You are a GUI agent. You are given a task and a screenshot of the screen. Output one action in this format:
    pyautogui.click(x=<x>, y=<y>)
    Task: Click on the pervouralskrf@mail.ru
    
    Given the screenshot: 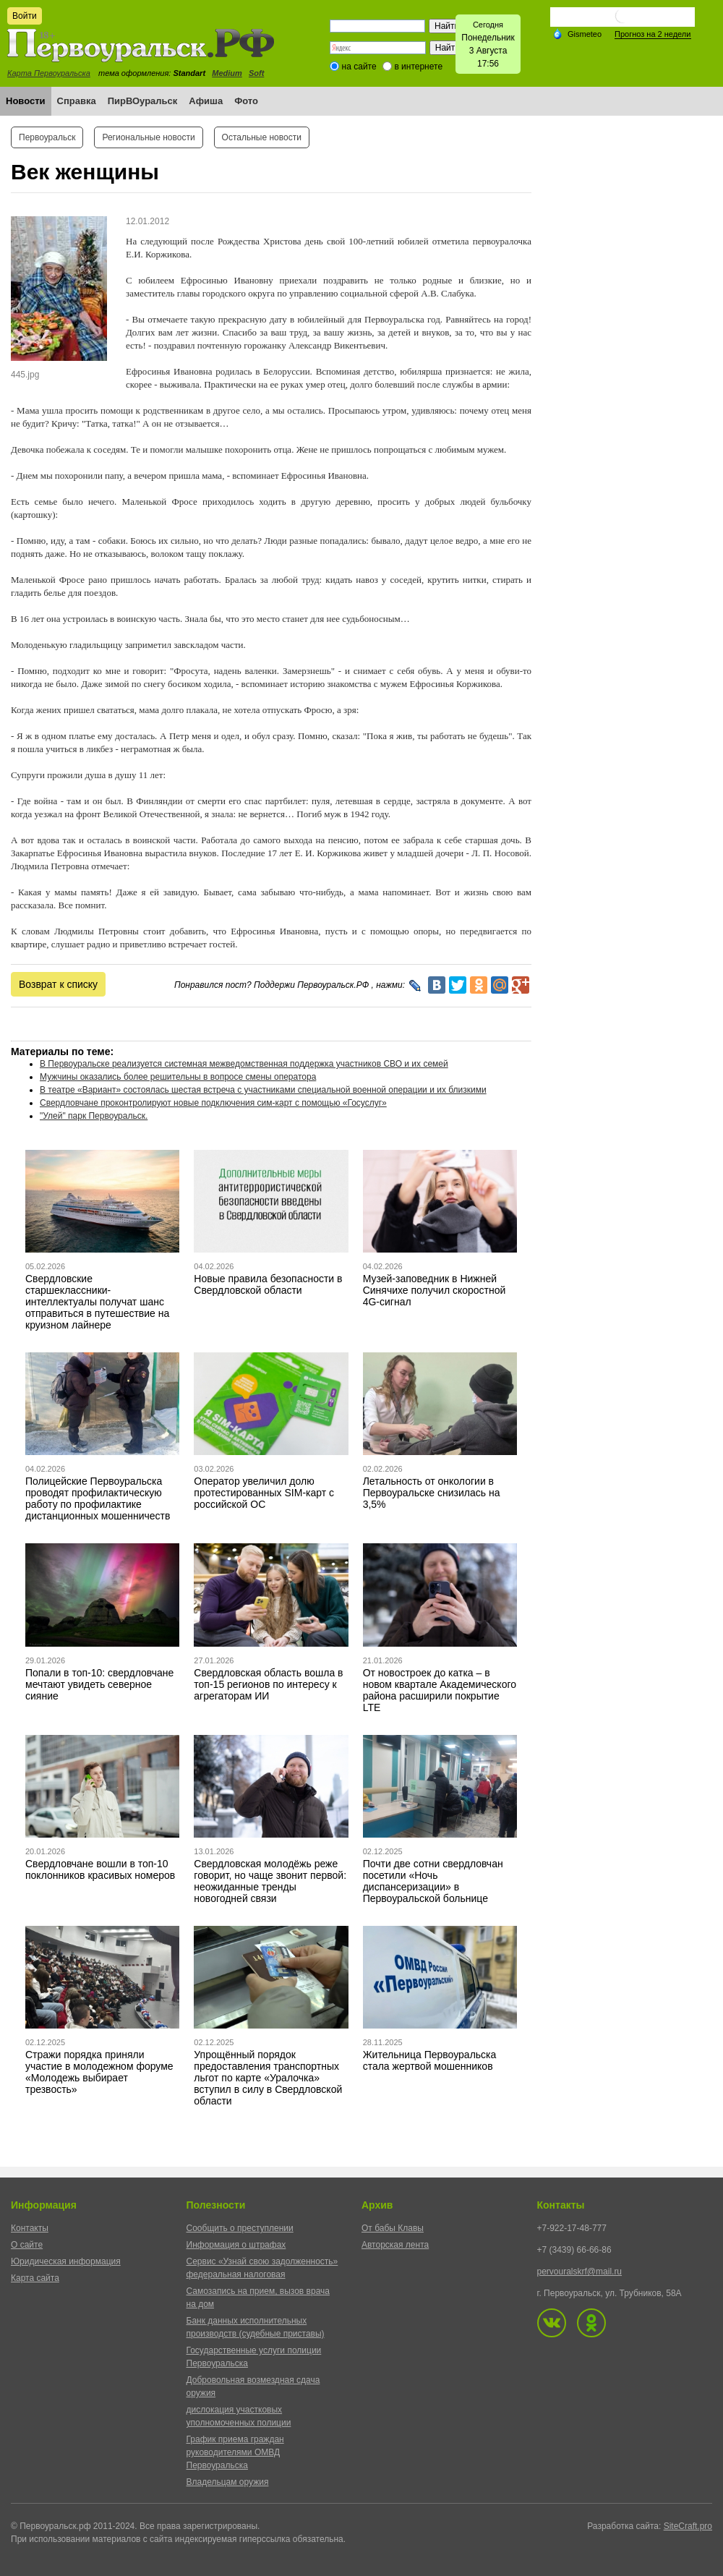 What is the action you would take?
    pyautogui.click(x=580, y=2271)
    